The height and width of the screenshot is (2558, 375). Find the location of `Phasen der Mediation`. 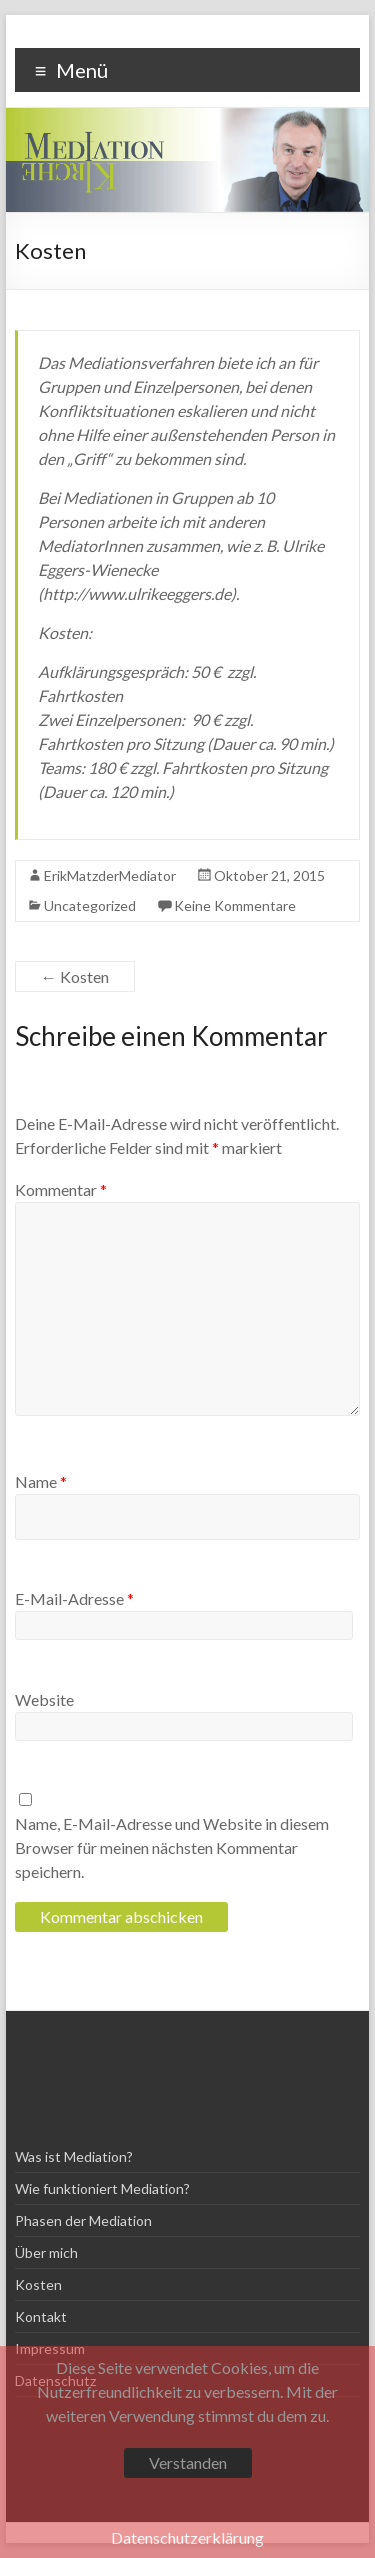

Phasen der Mediation is located at coordinates (83, 2220).